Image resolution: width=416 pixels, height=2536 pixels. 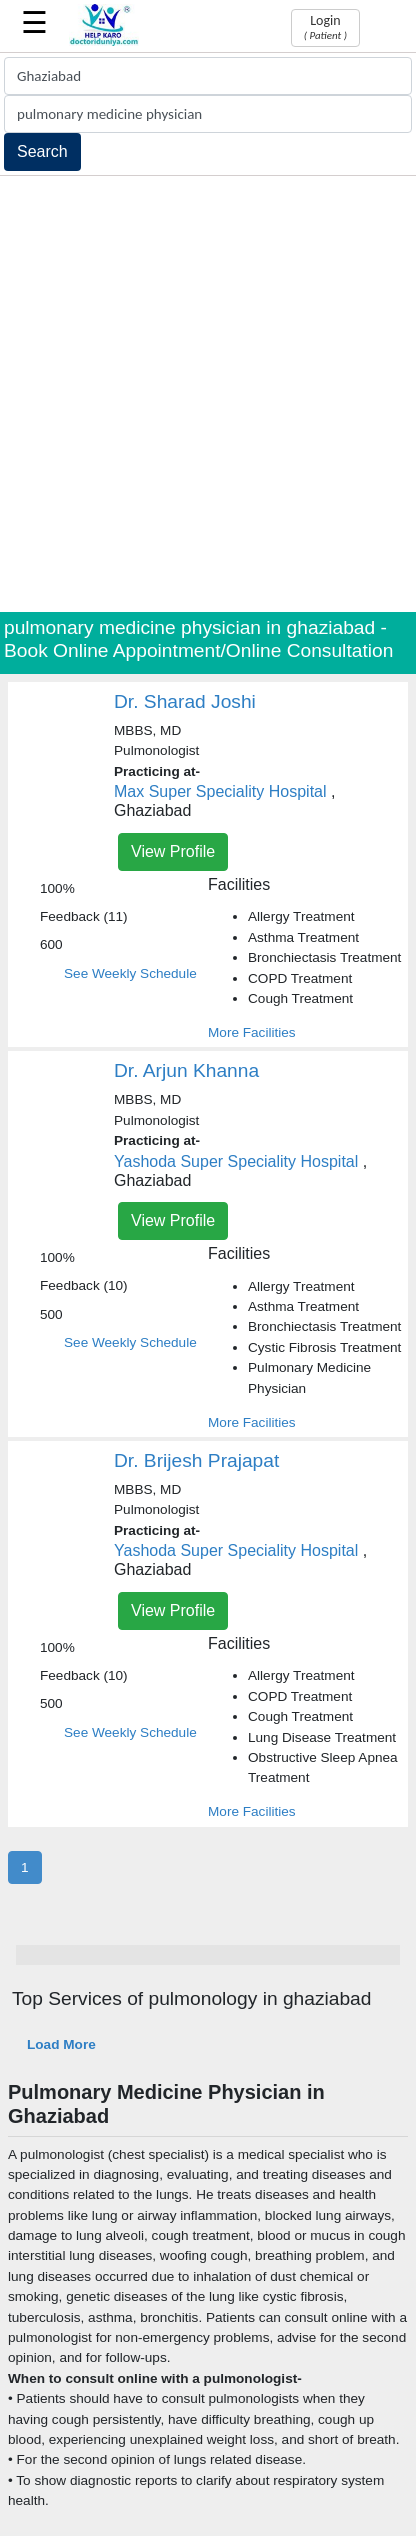 I want to click on Yashoda Super Speciality Hospital, so click(x=236, y=1161).